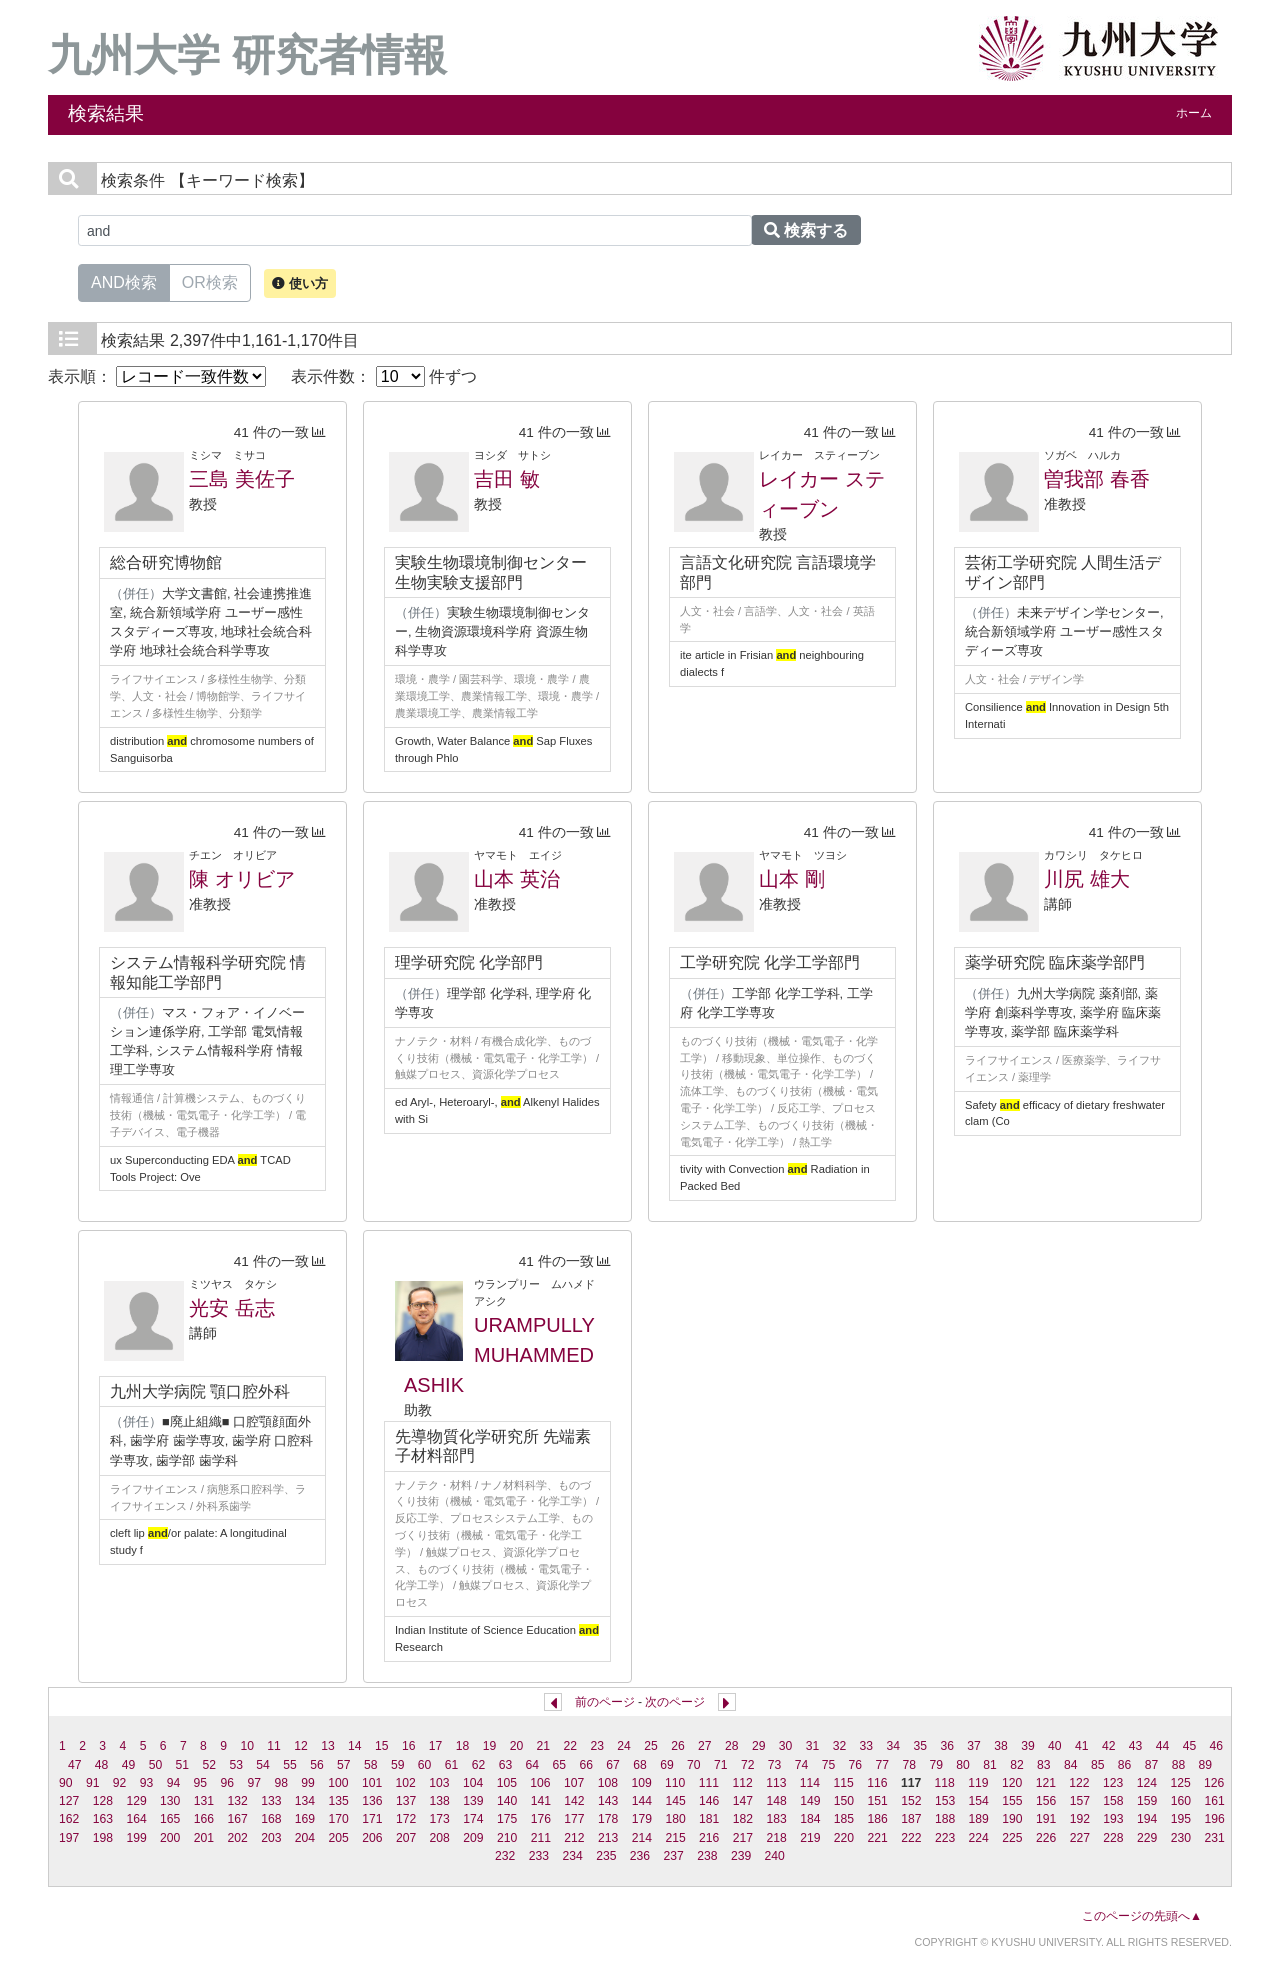 This screenshot has width=1280, height=1967. I want to click on 76, so click(856, 1765).